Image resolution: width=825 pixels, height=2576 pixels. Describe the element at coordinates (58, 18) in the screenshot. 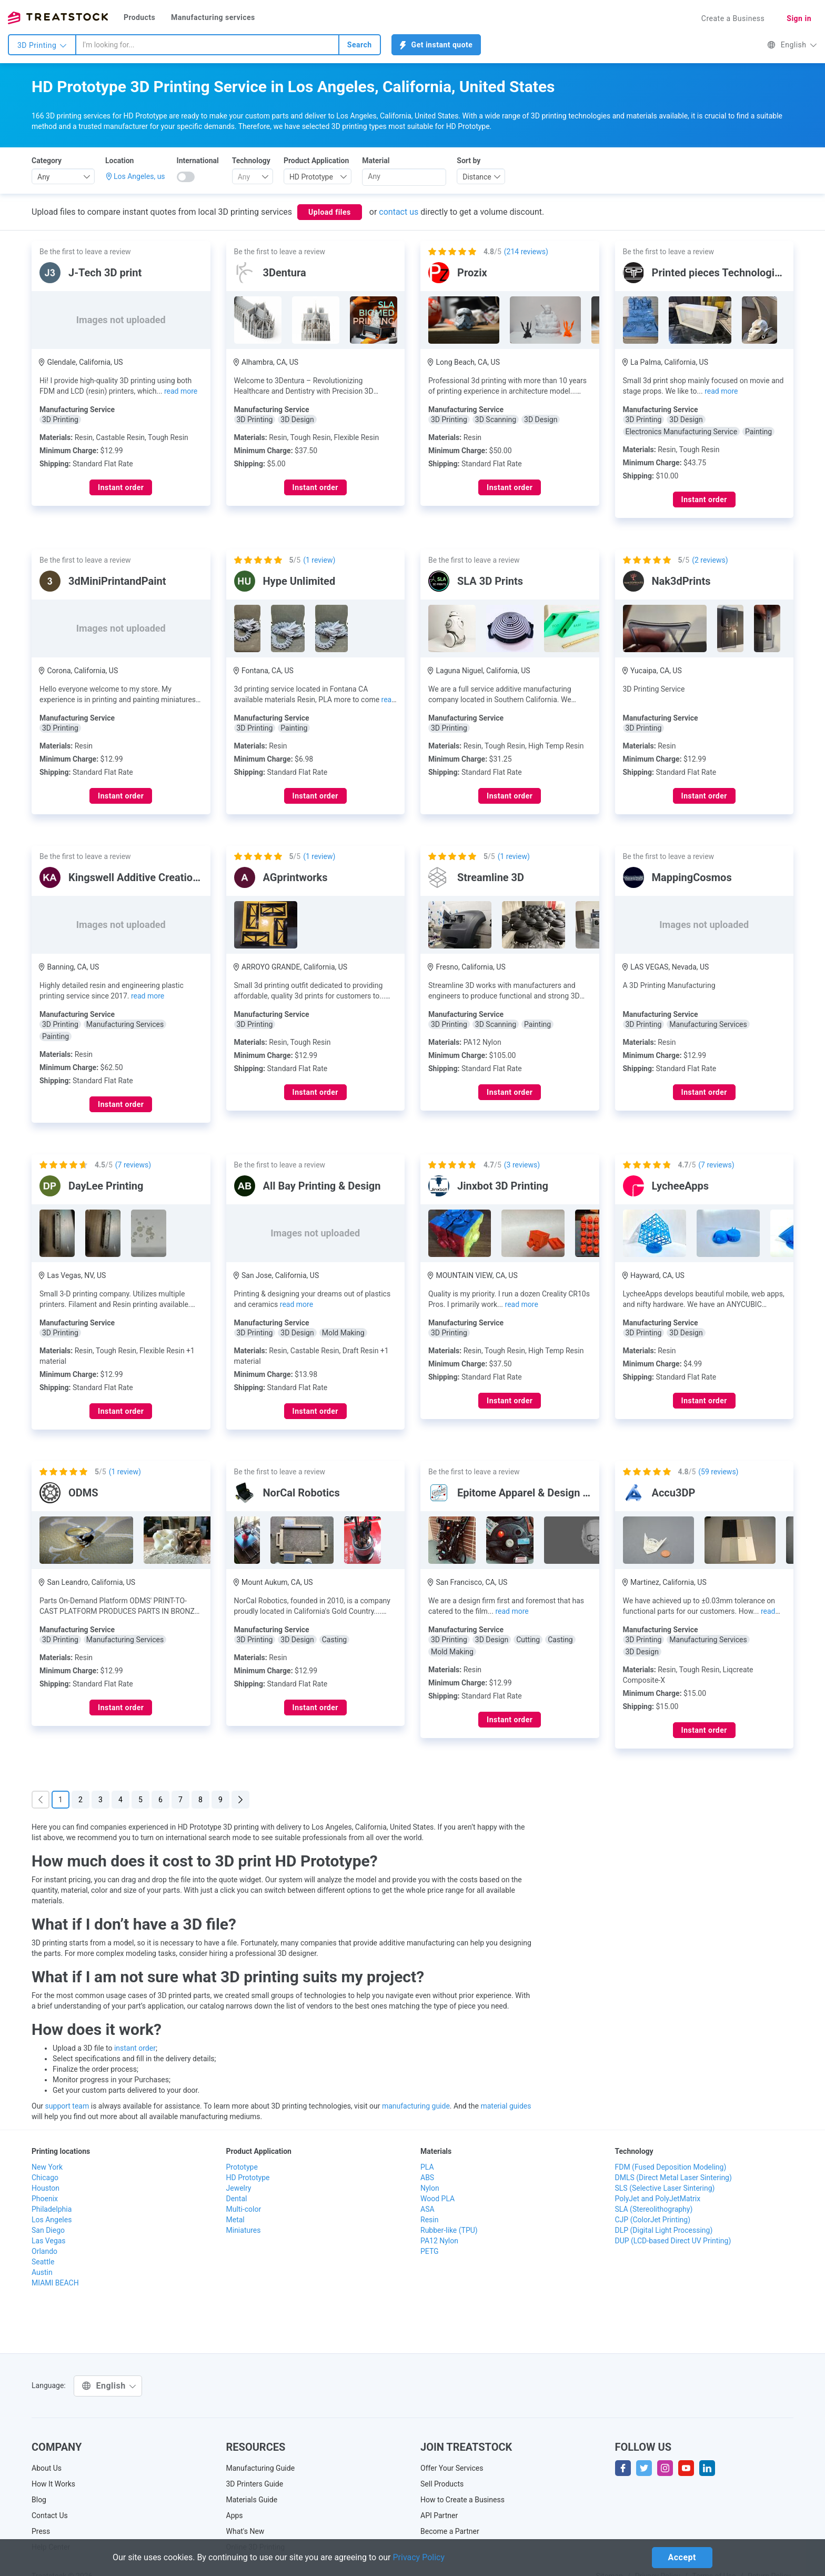

I see `Treatstock` at that location.